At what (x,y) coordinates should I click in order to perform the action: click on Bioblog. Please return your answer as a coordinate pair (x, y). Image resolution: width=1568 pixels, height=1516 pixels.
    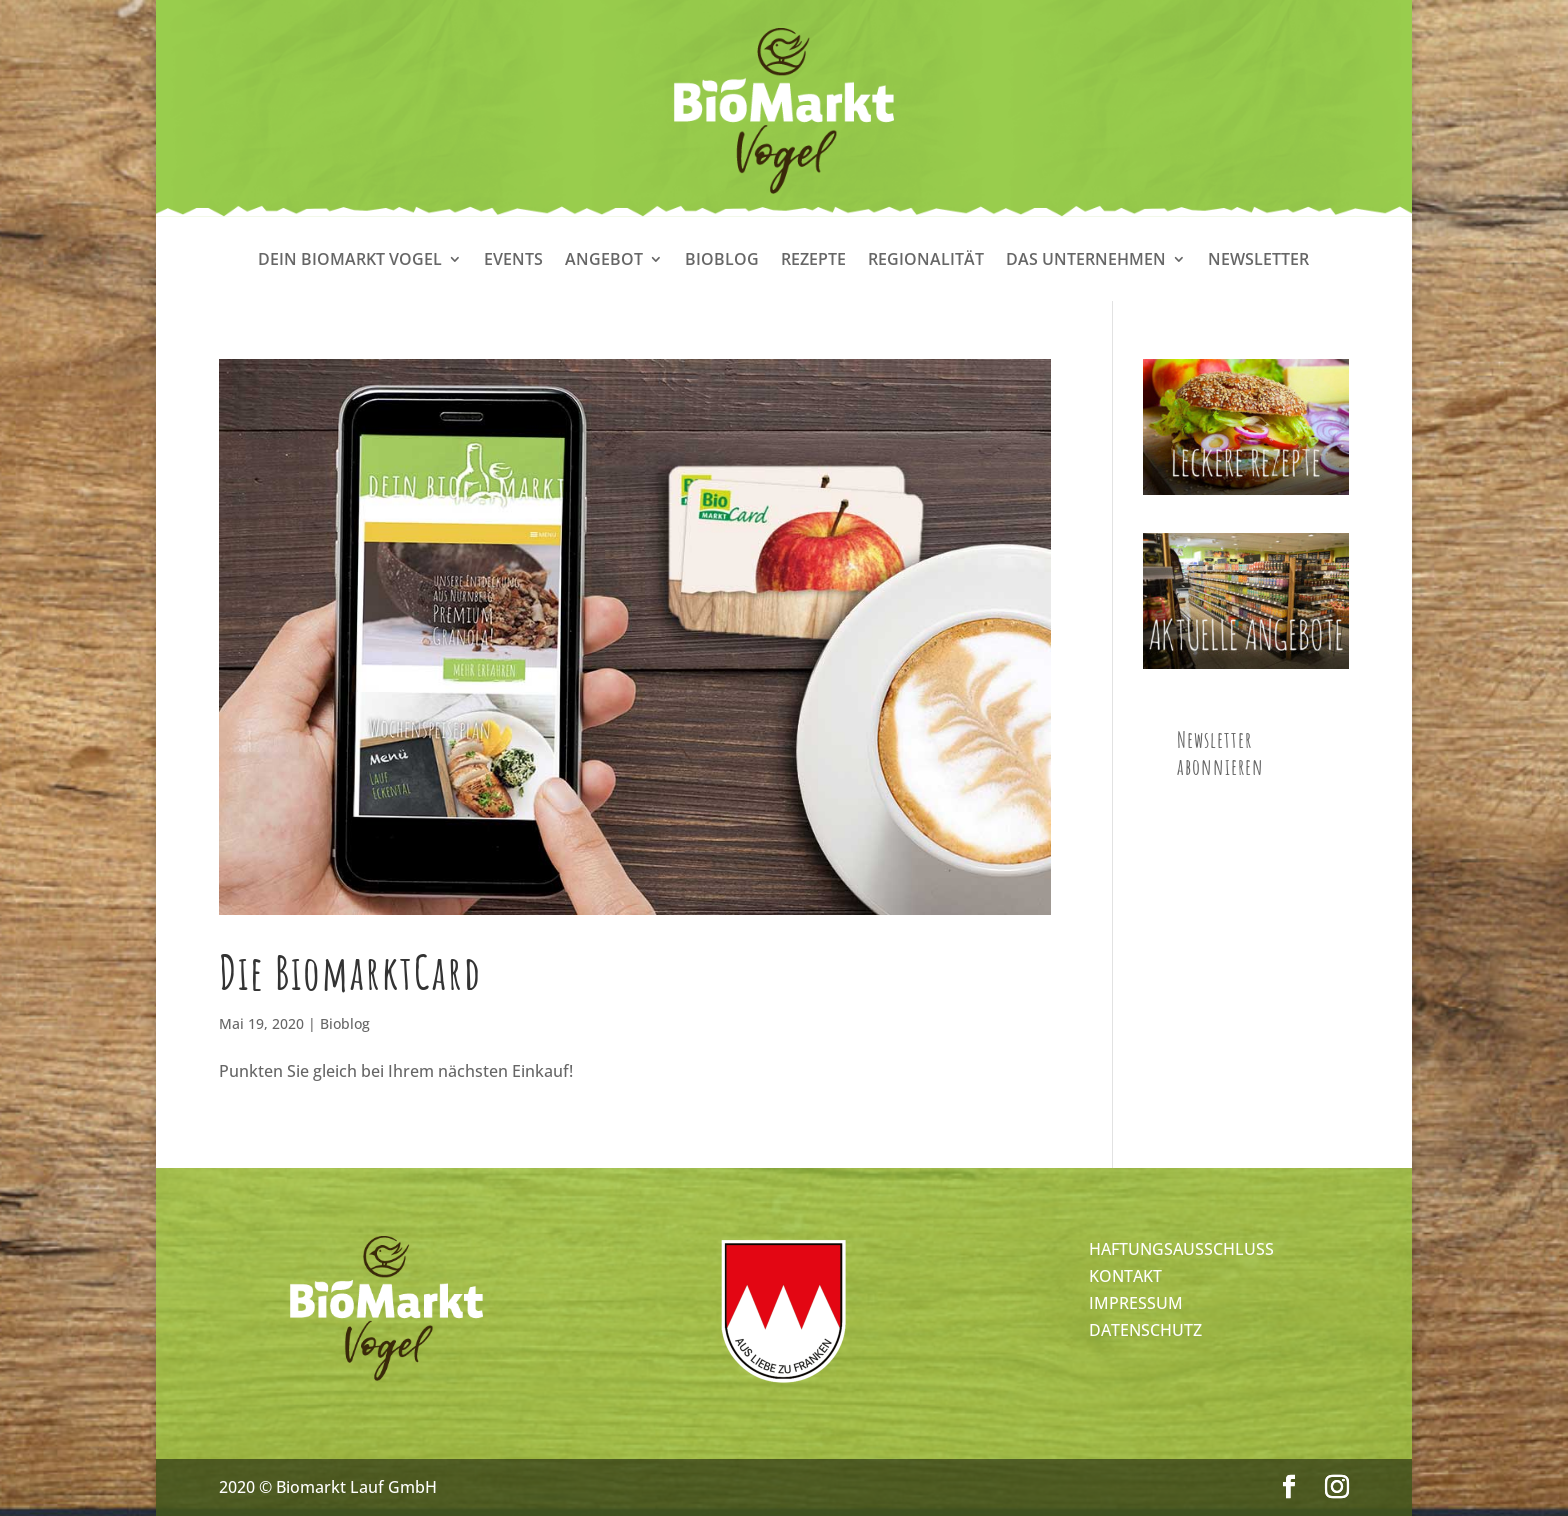
    Looking at the image, I should click on (722, 261).